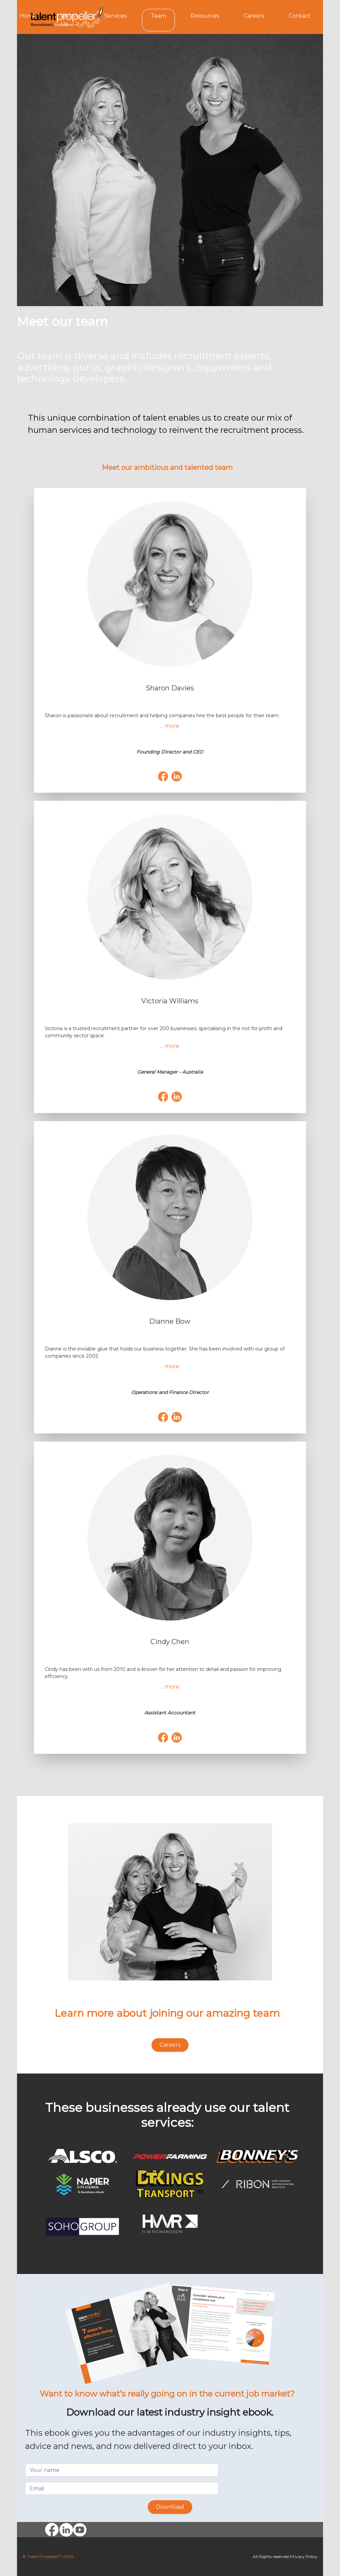 This screenshot has width=340, height=2576. Describe the element at coordinates (115, 16) in the screenshot. I see `Services` at that location.